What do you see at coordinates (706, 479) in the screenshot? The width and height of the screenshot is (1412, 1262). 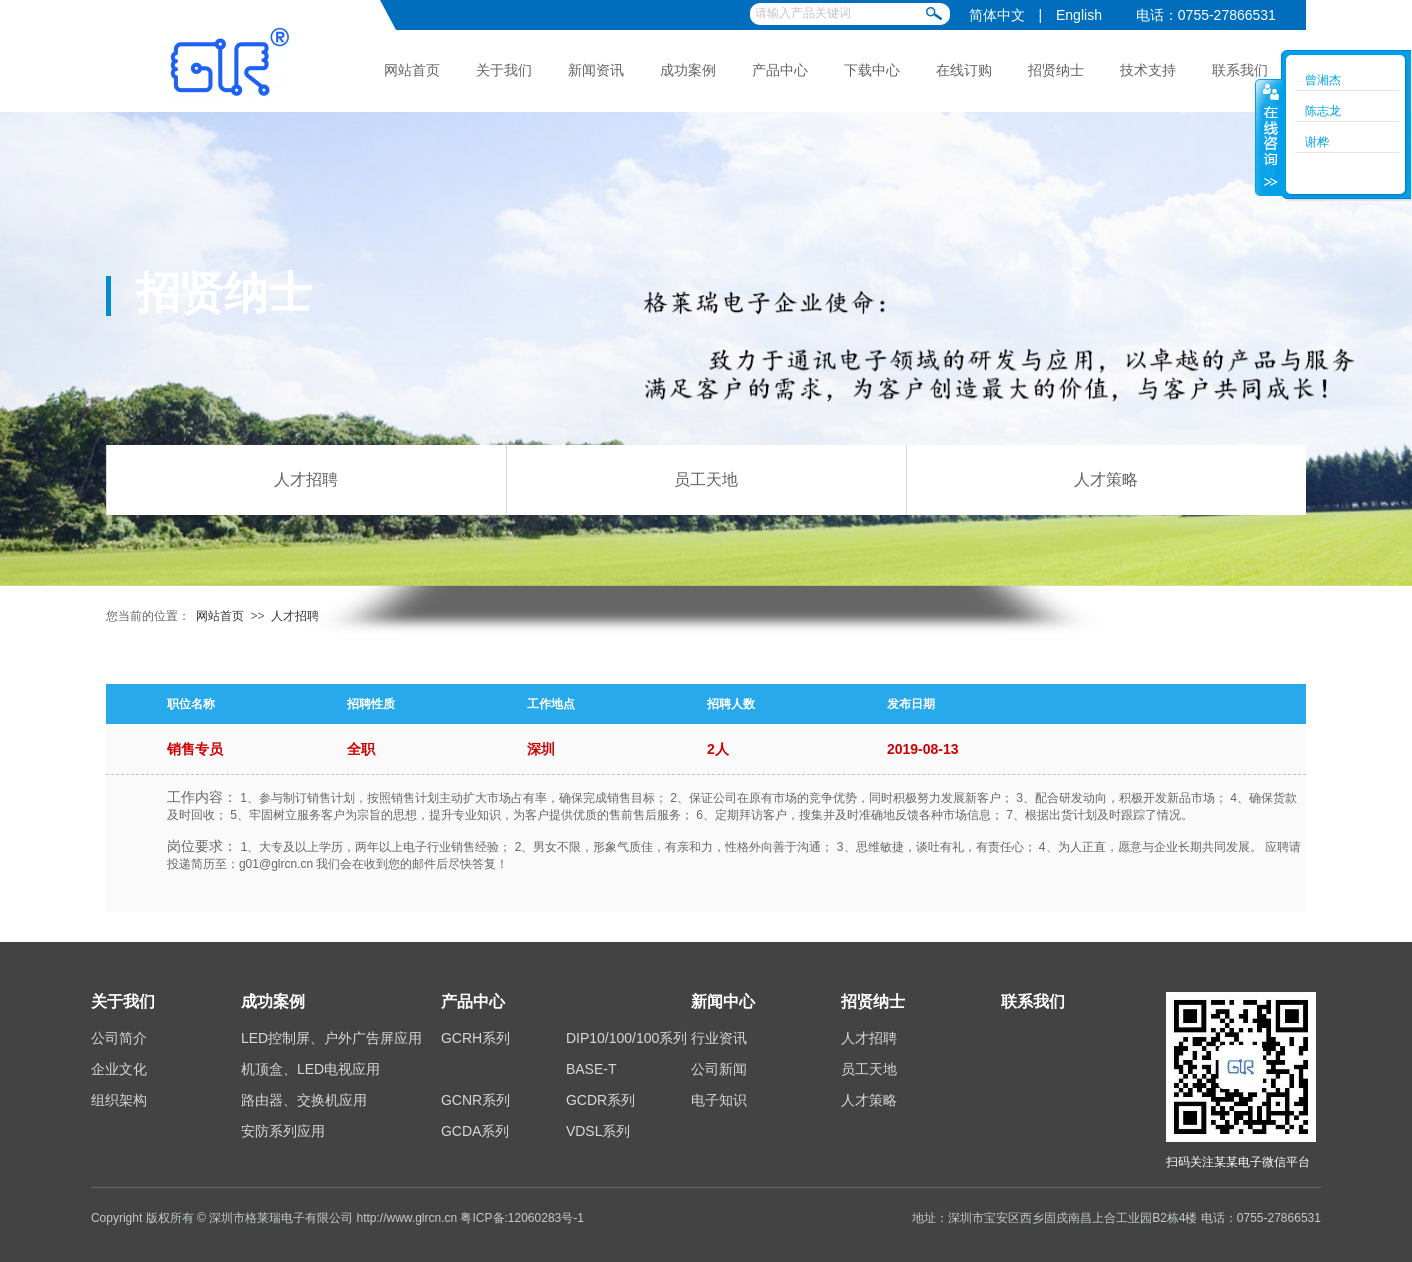 I see `员工天地` at bounding box center [706, 479].